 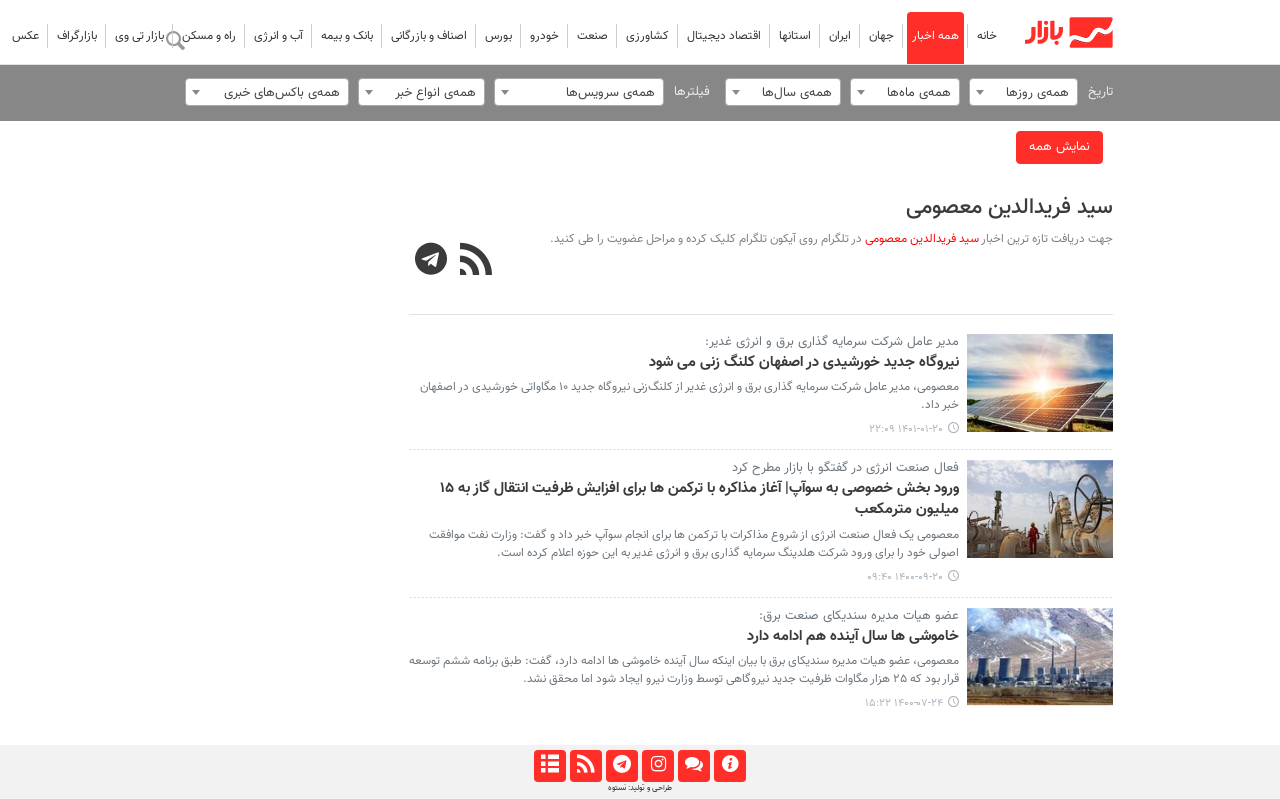 What do you see at coordinates (859, 616) in the screenshot?
I see `عضو هیات مدیره سندیکای صنعت برق:` at bounding box center [859, 616].